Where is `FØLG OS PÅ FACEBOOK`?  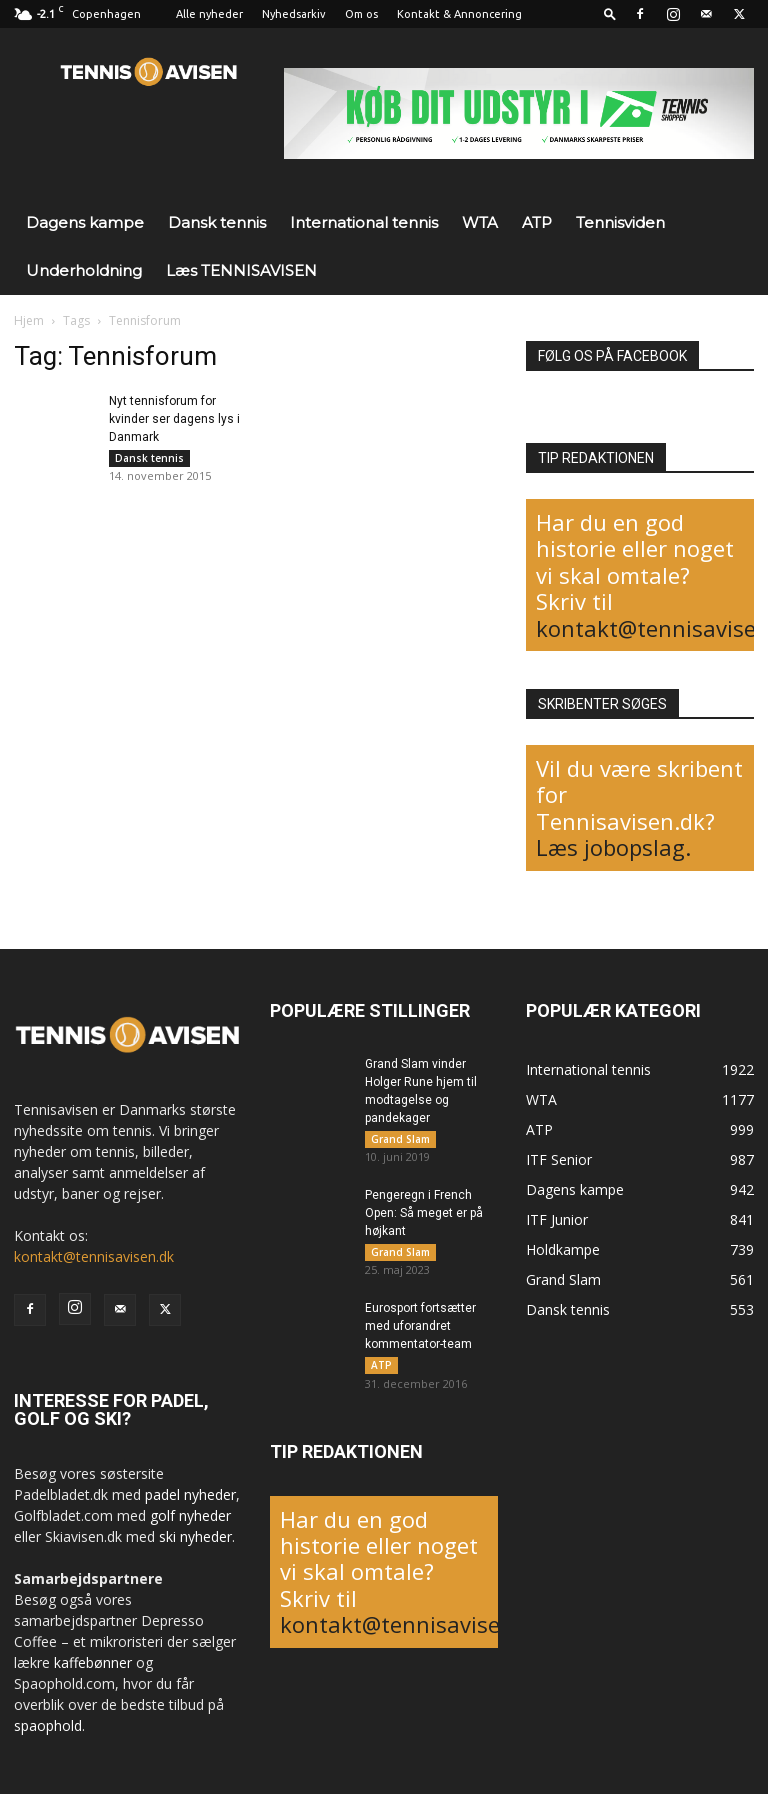 FØLG OS PÅ FACEBOOK is located at coordinates (612, 356).